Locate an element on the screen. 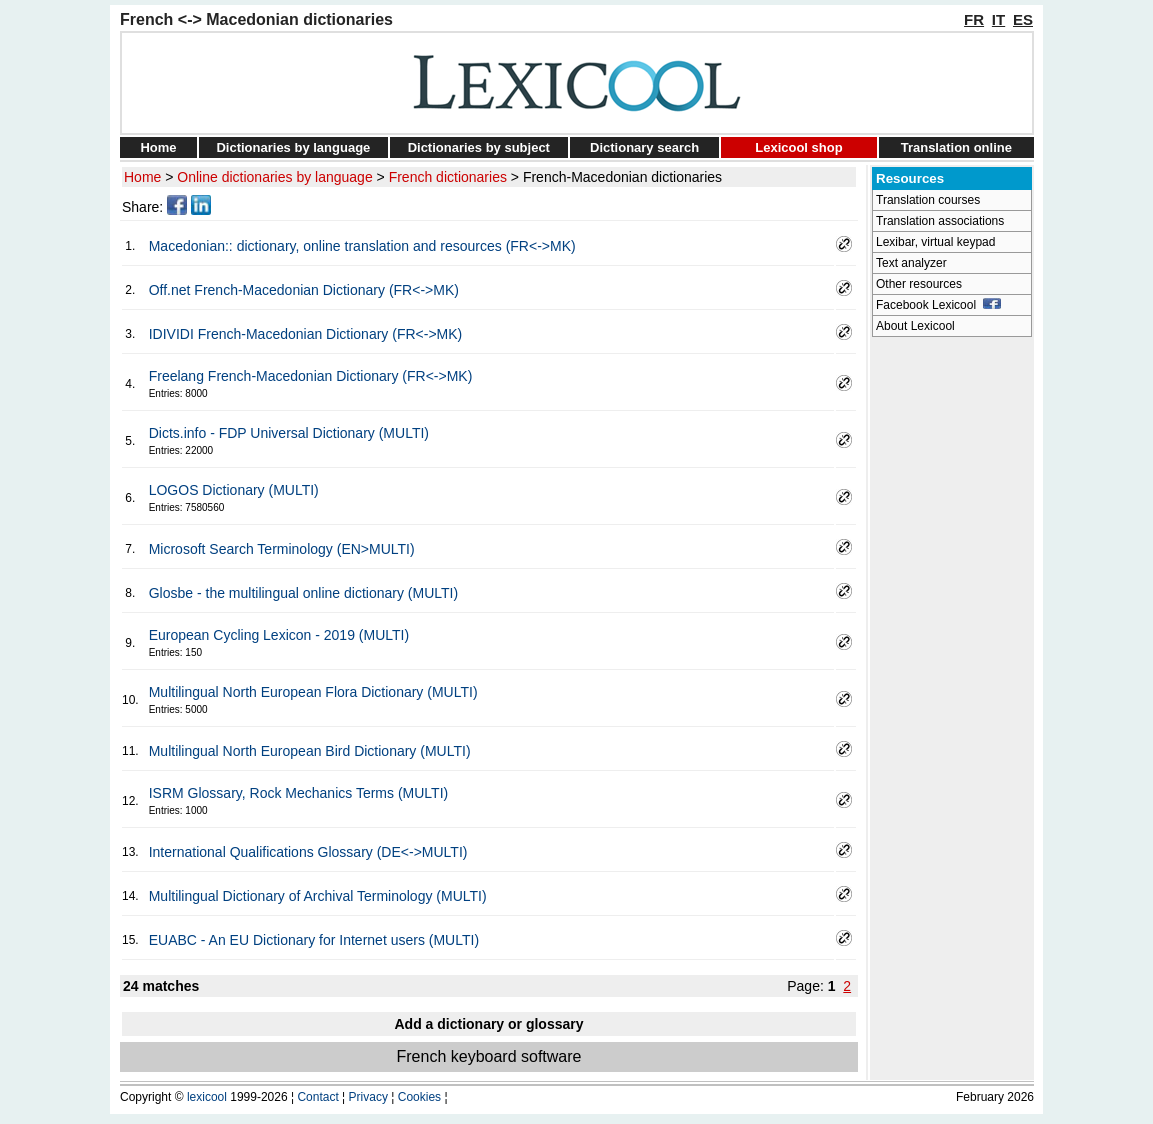 This screenshot has width=1153, height=1124. Dictionaries by language is located at coordinates (293, 147).